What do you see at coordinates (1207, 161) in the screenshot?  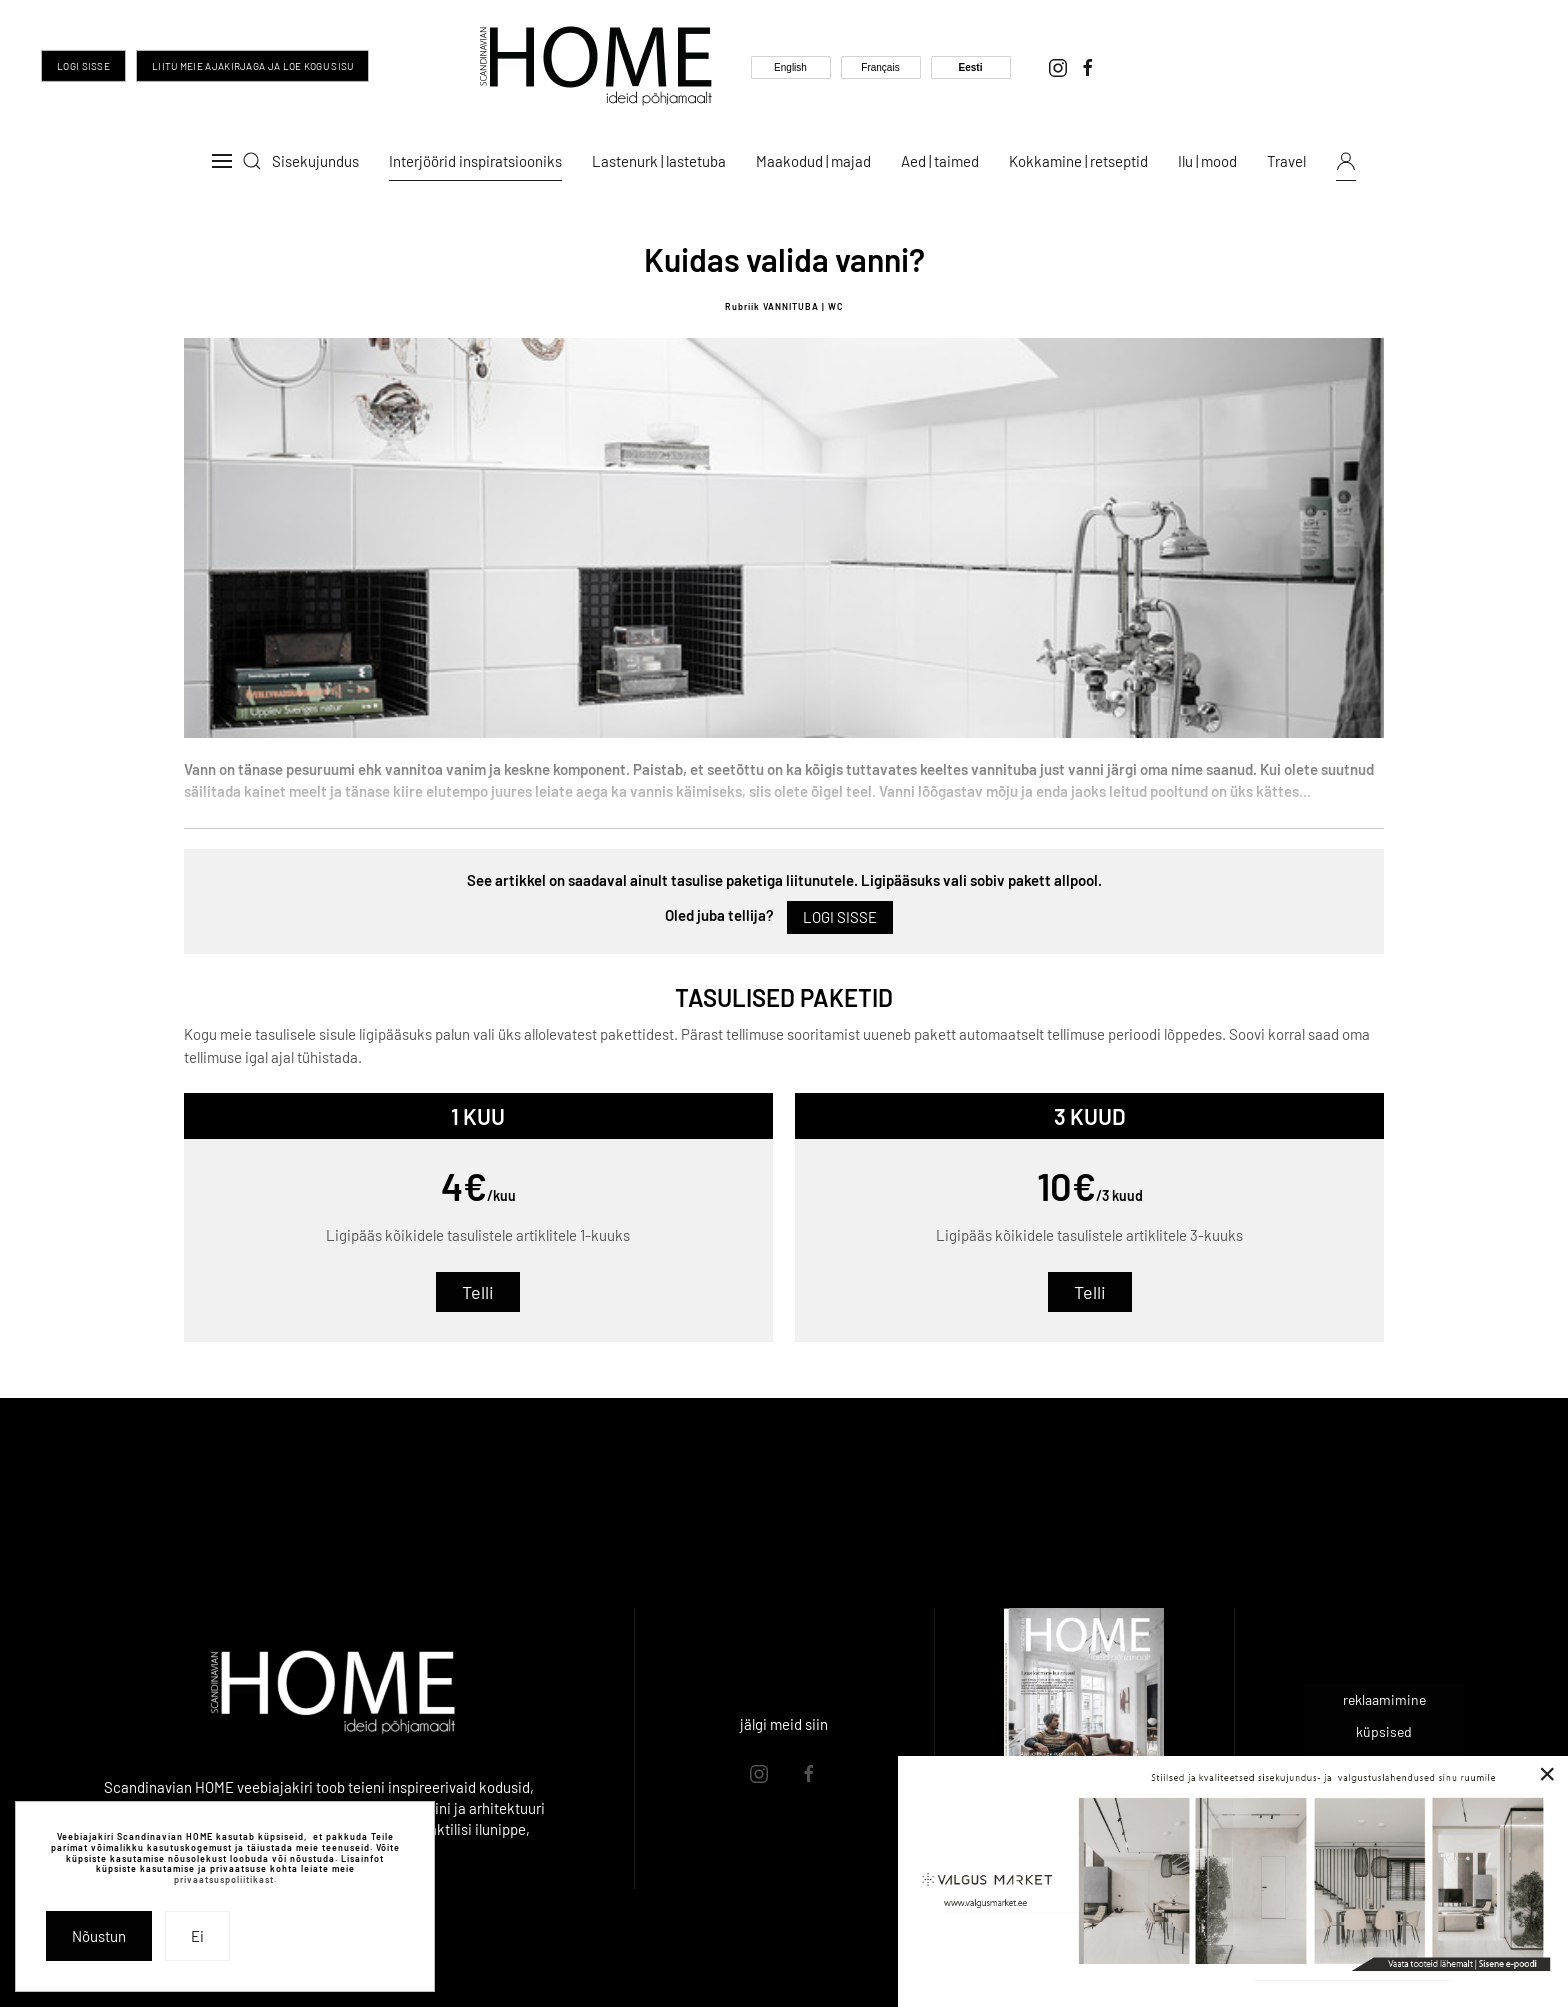 I see `Ilu | mood [button]` at bounding box center [1207, 161].